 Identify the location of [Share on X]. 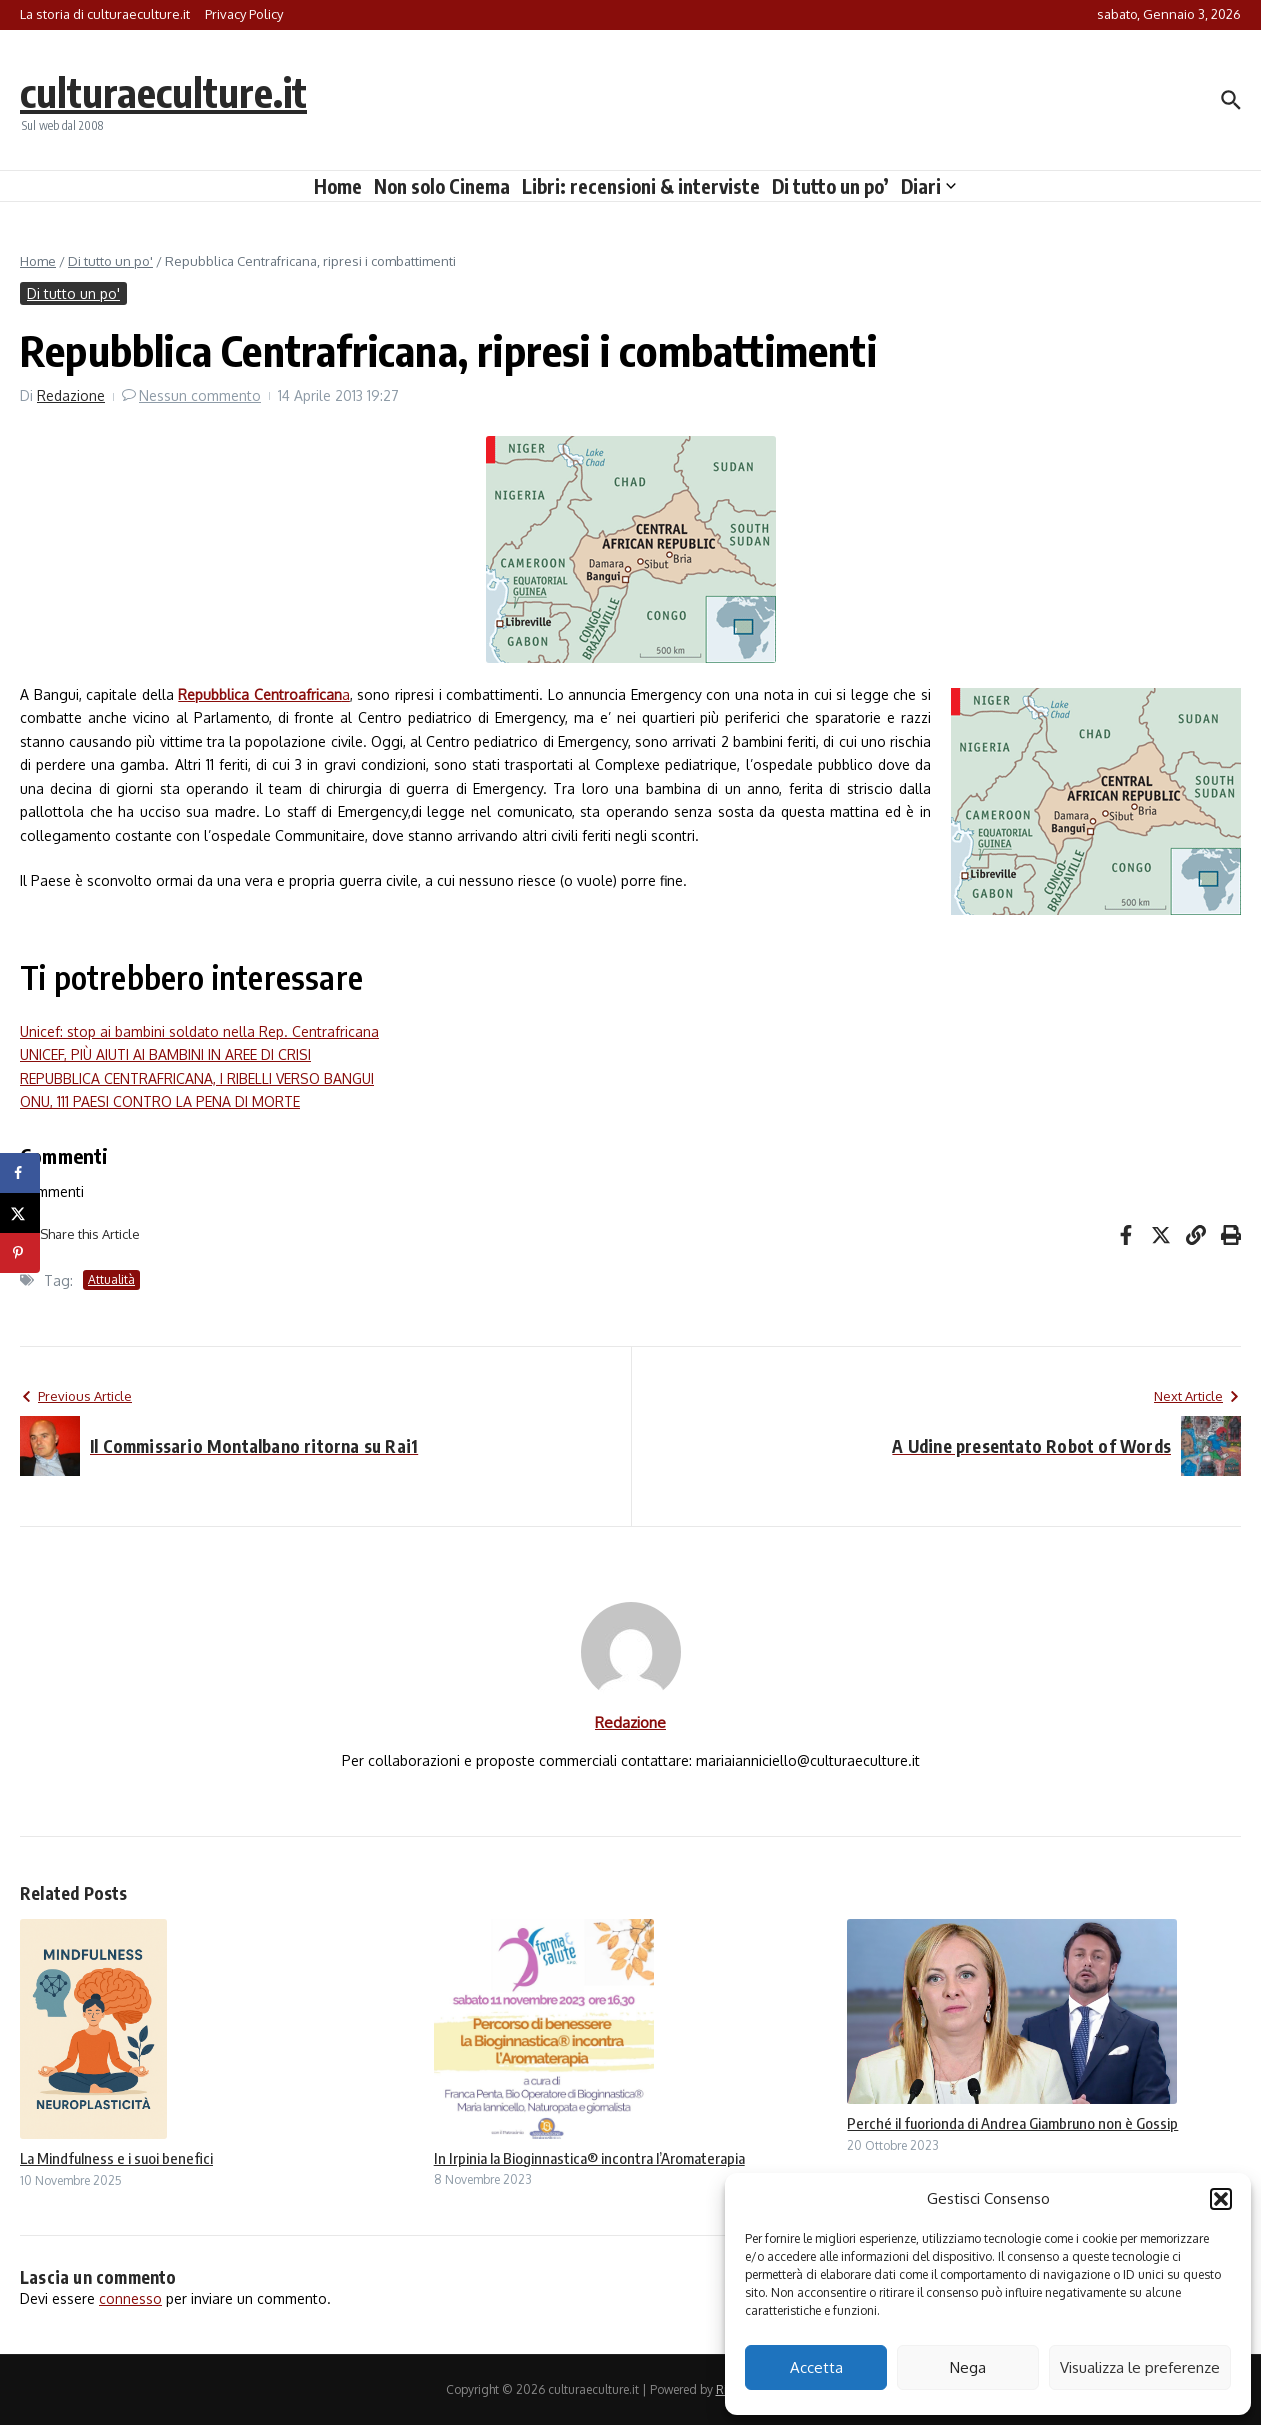
(20, 1213).